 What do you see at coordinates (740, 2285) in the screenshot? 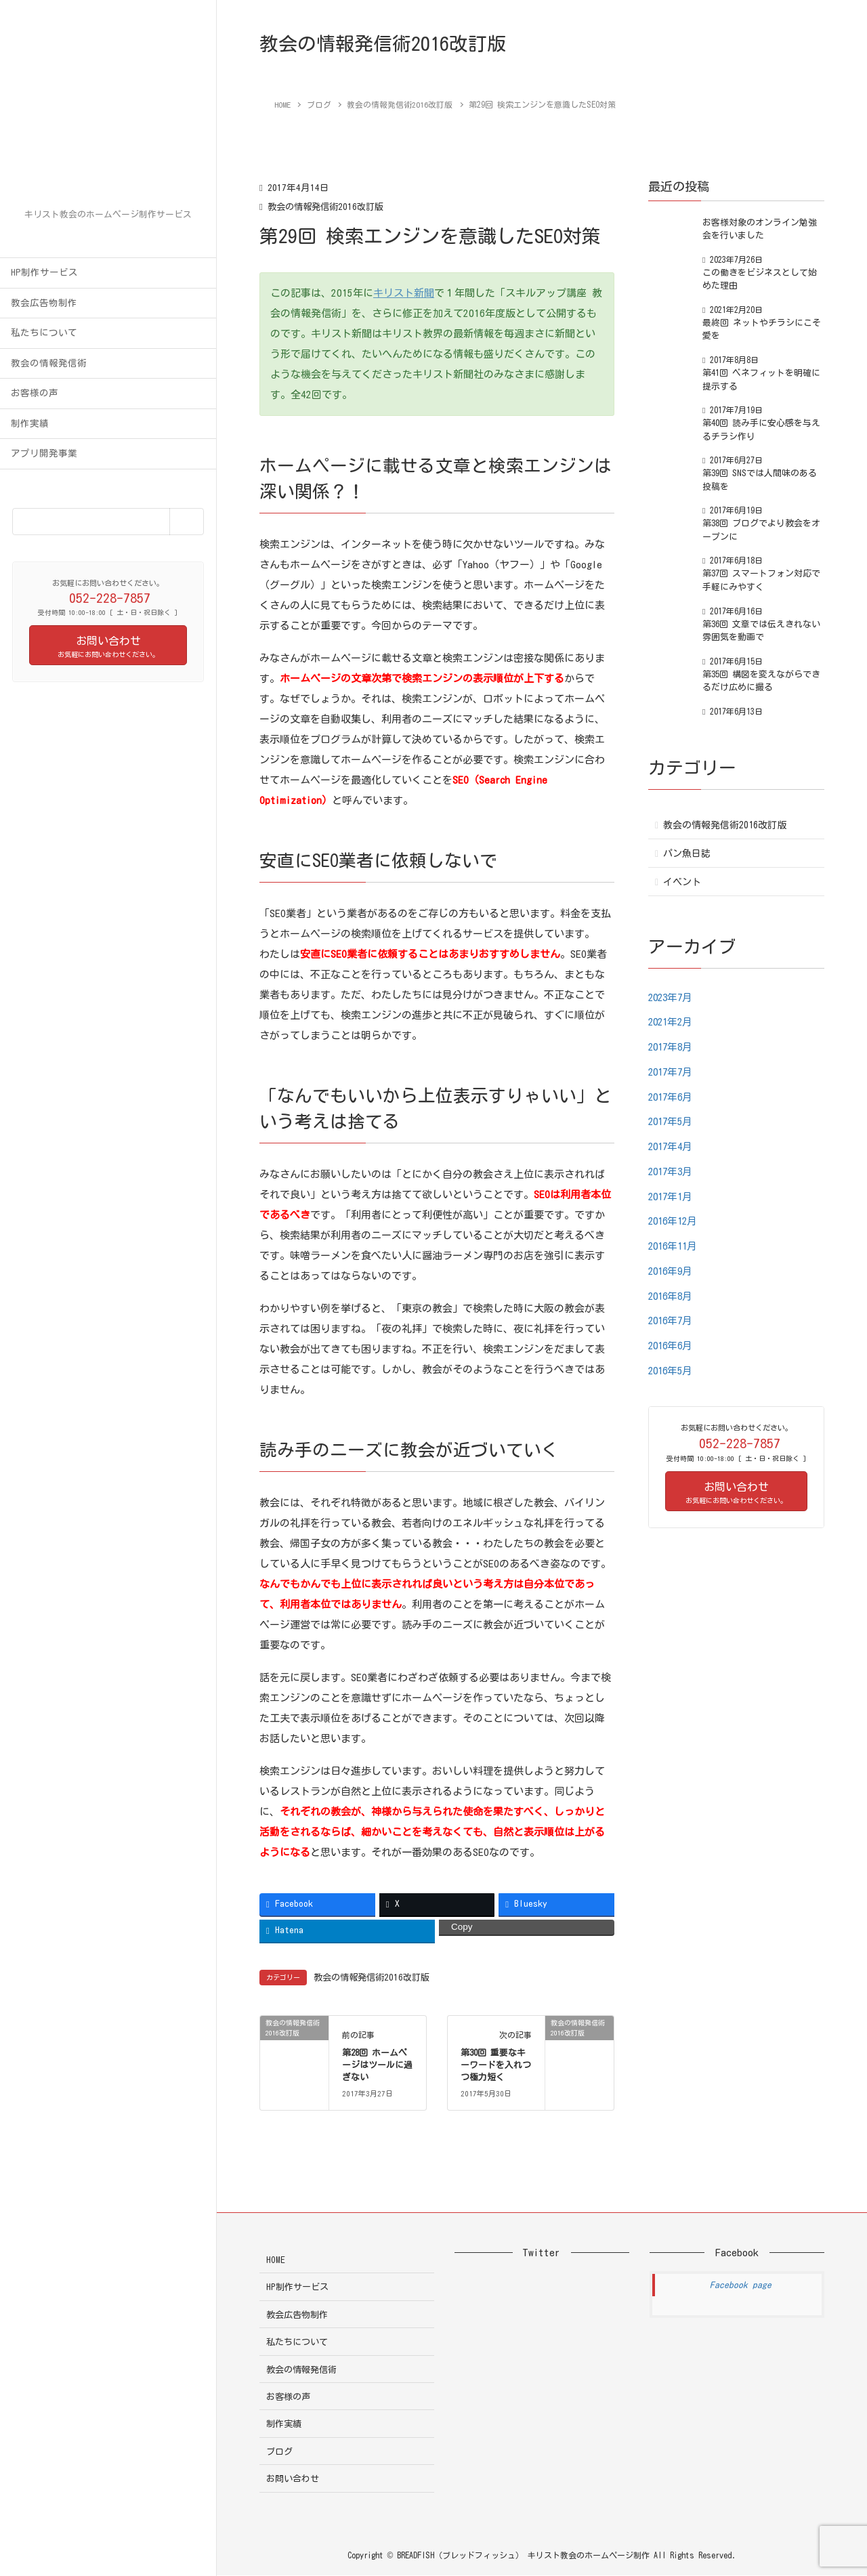
I see `Facebook page` at bounding box center [740, 2285].